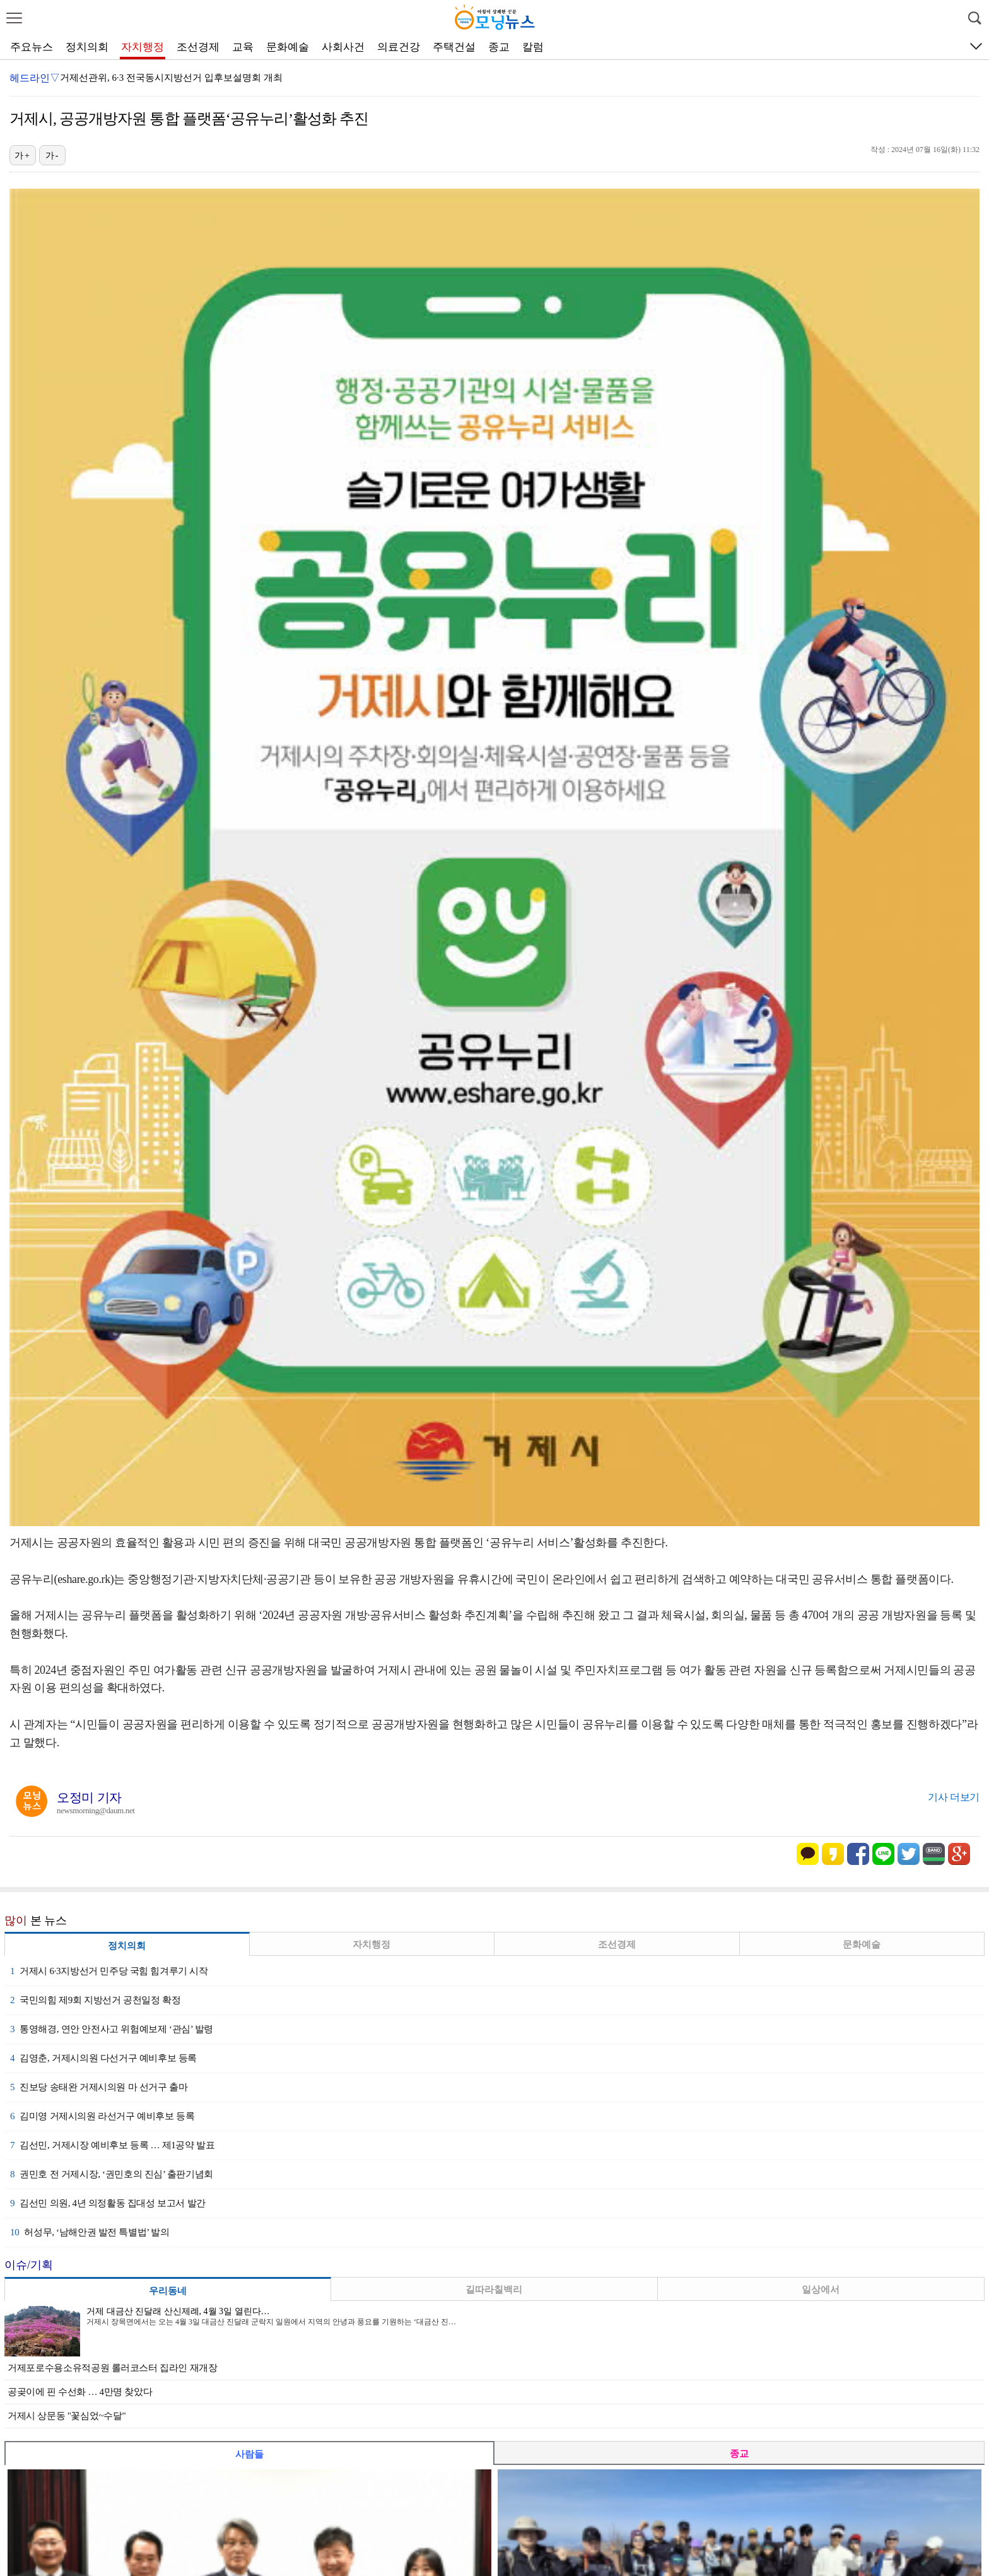  What do you see at coordinates (111, 2029) in the screenshot?
I see `통영해경, 연안 안전사고 위험예보제 ‘관심’ 발령` at bounding box center [111, 2029].